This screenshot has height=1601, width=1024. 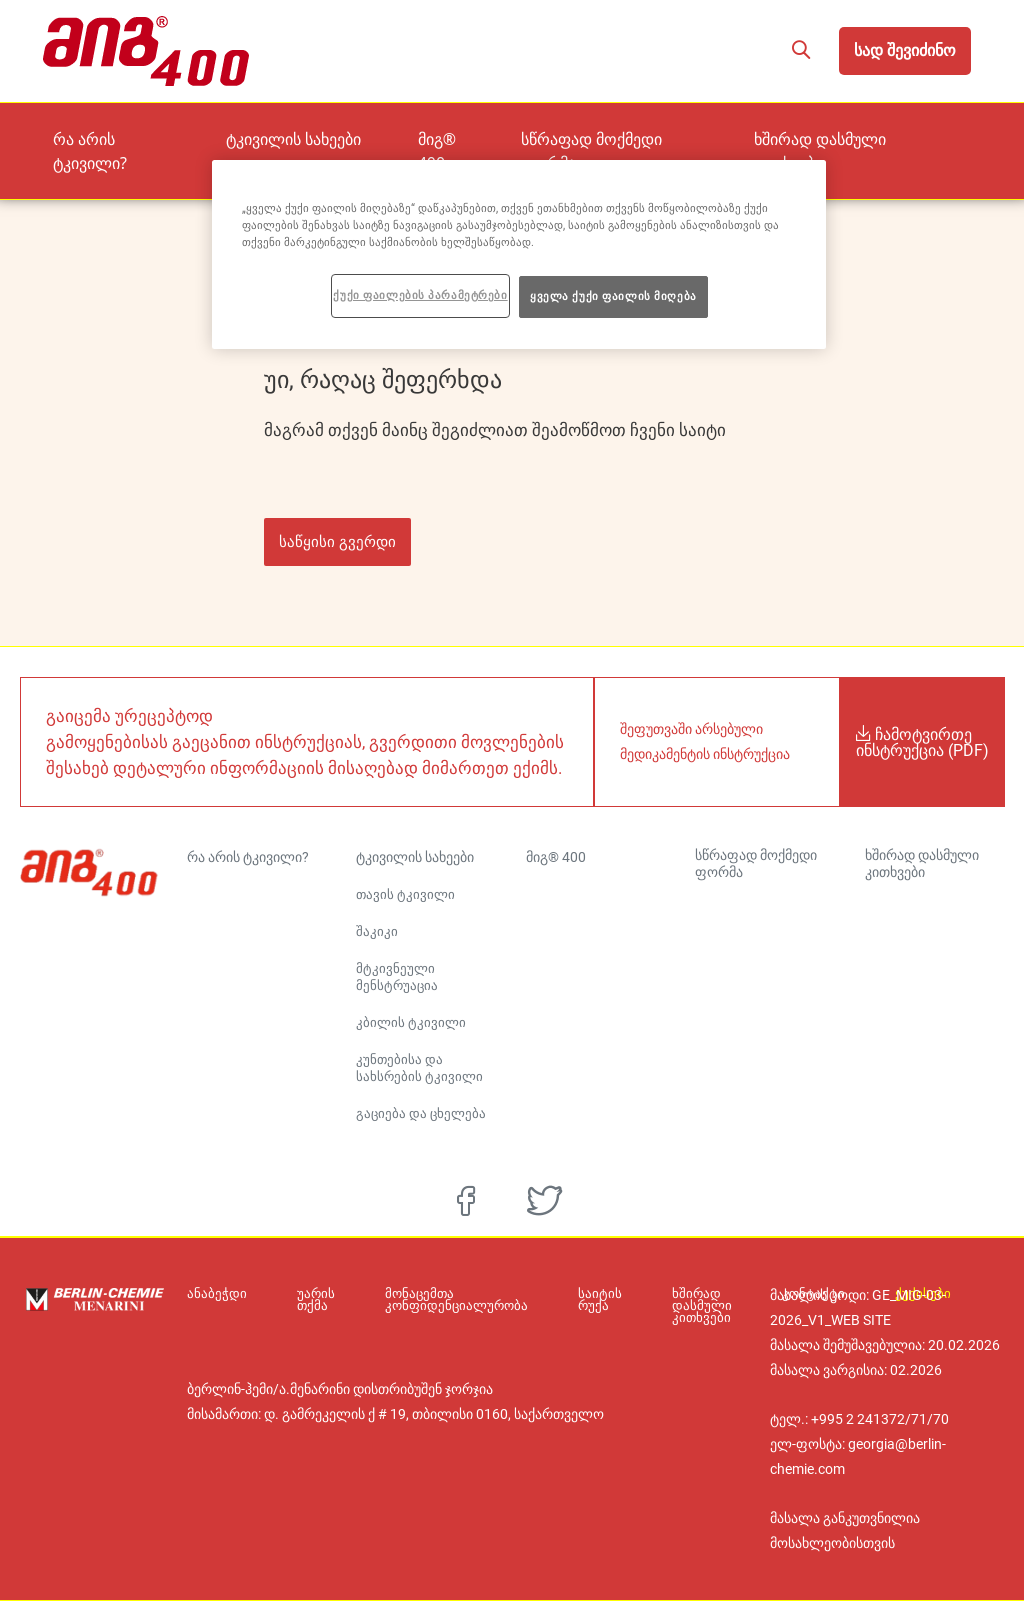 I want to click on გაციება და ცხელება, so click(x=421, y=1113).